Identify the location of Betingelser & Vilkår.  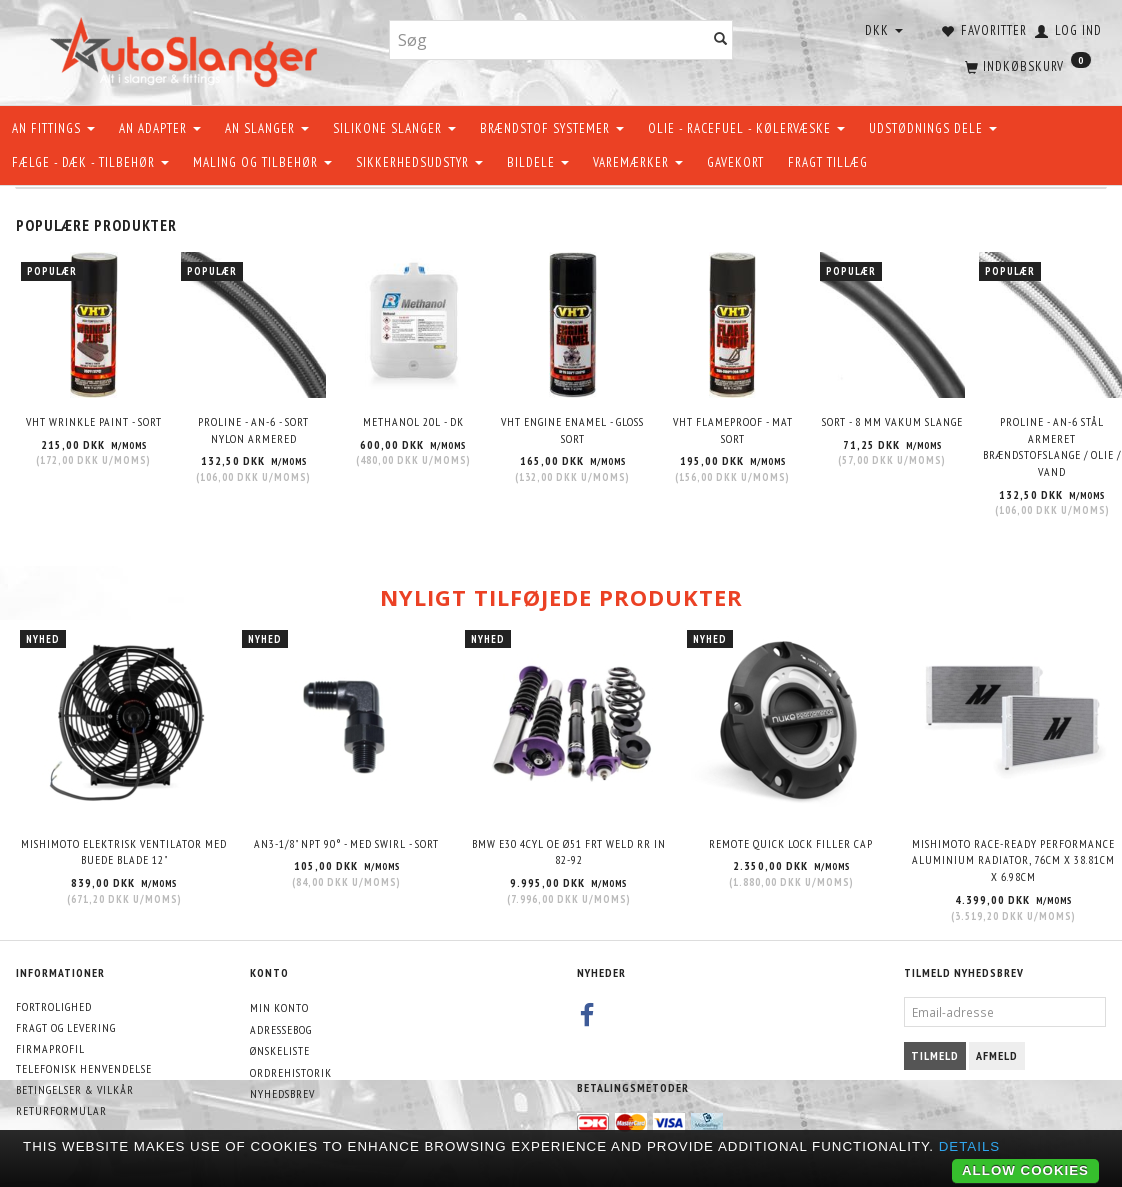
(75, 1089).